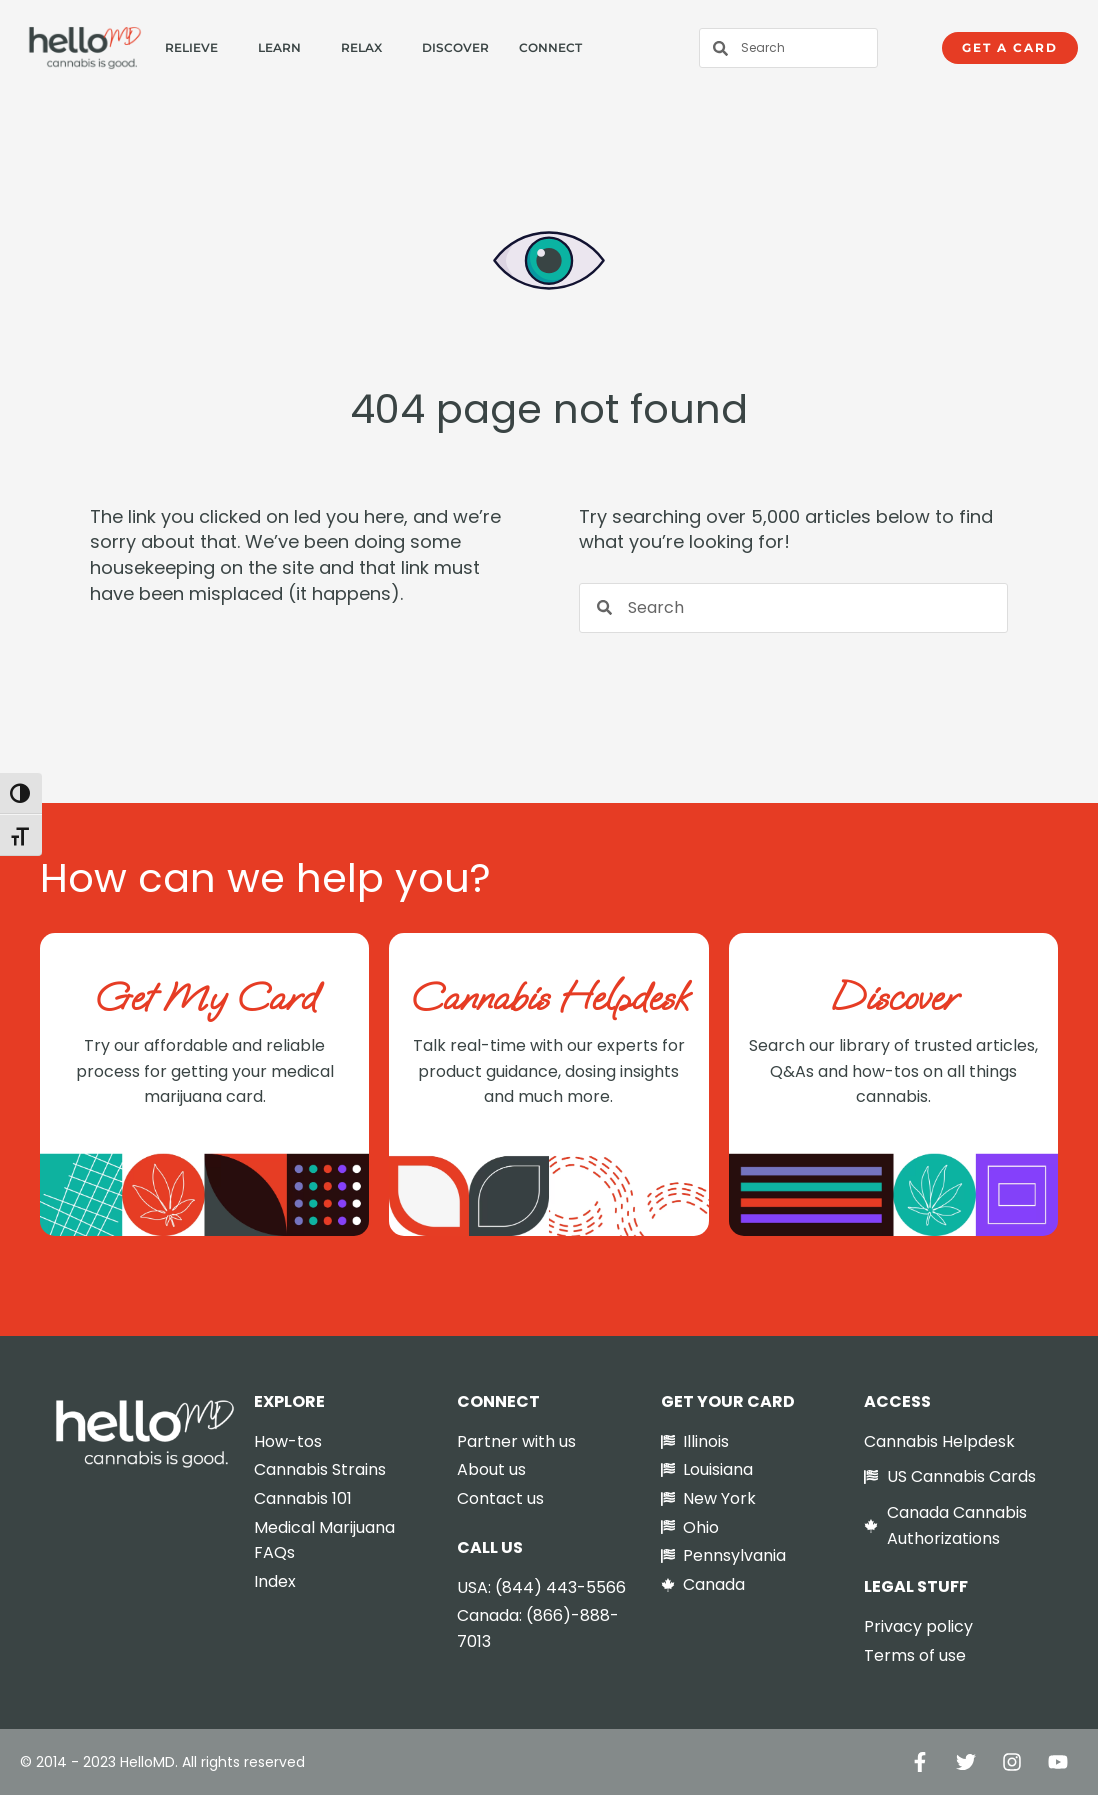 This screenshot has height=1795, width=1098. Describe the element at coordinates (549, 997) in the screenshot. I see `Cannabis Helpdesk` at that location.